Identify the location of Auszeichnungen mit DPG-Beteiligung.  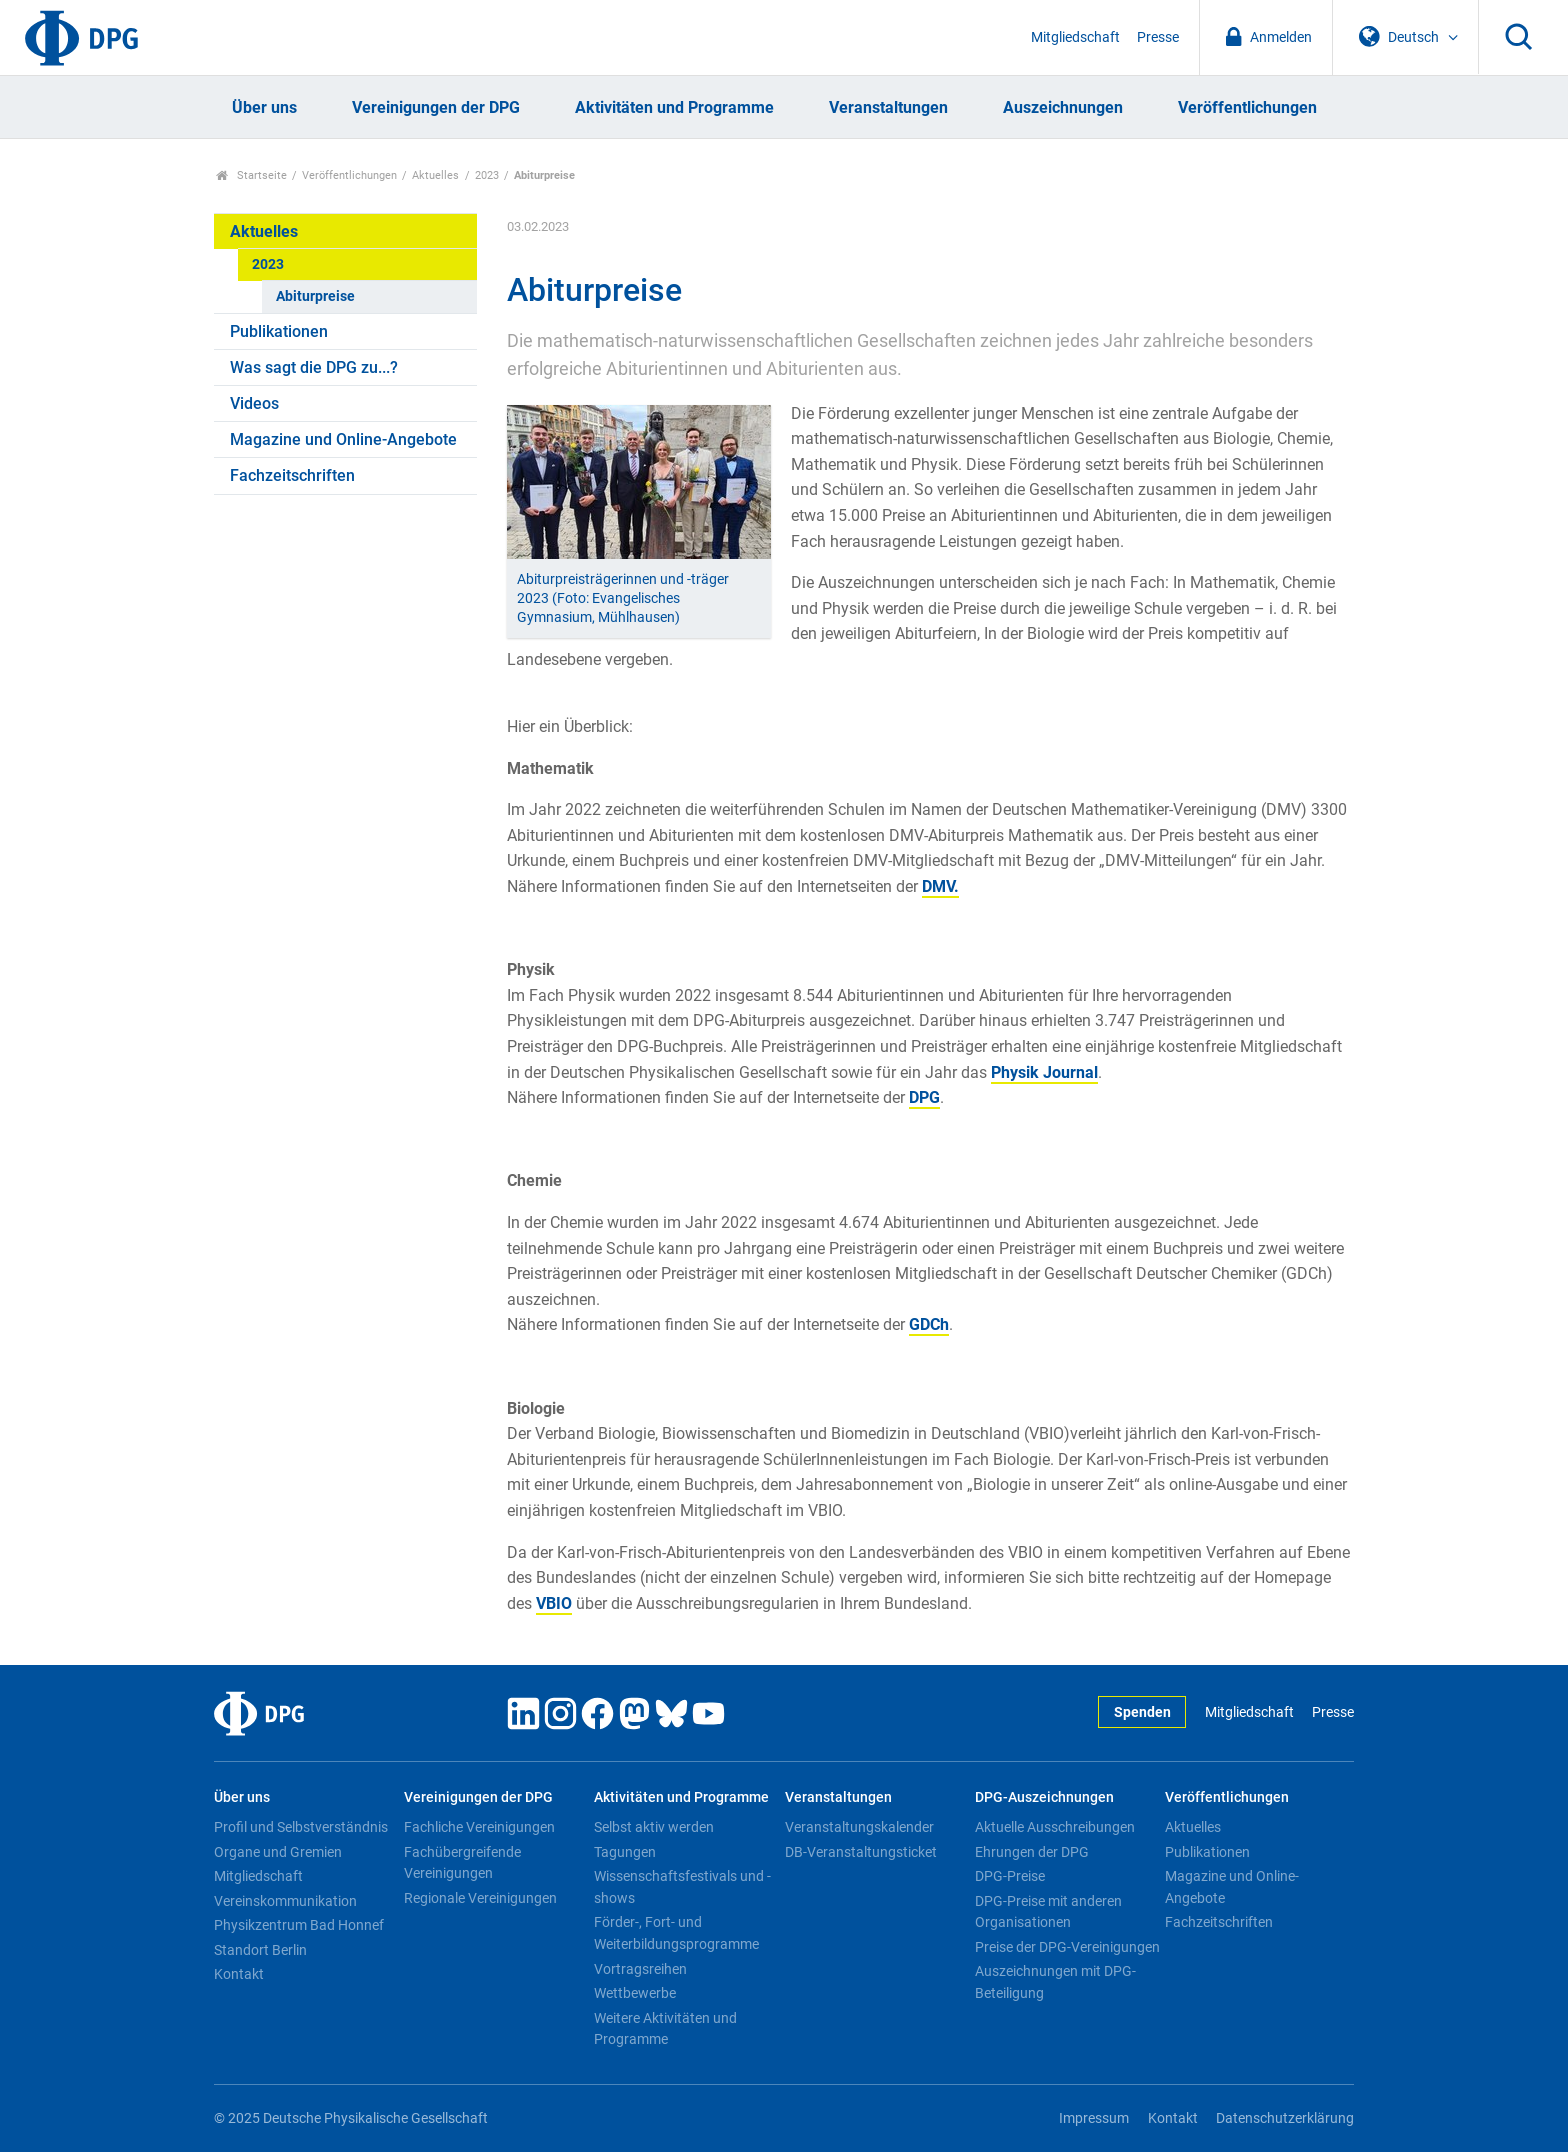
(1055, 1982).